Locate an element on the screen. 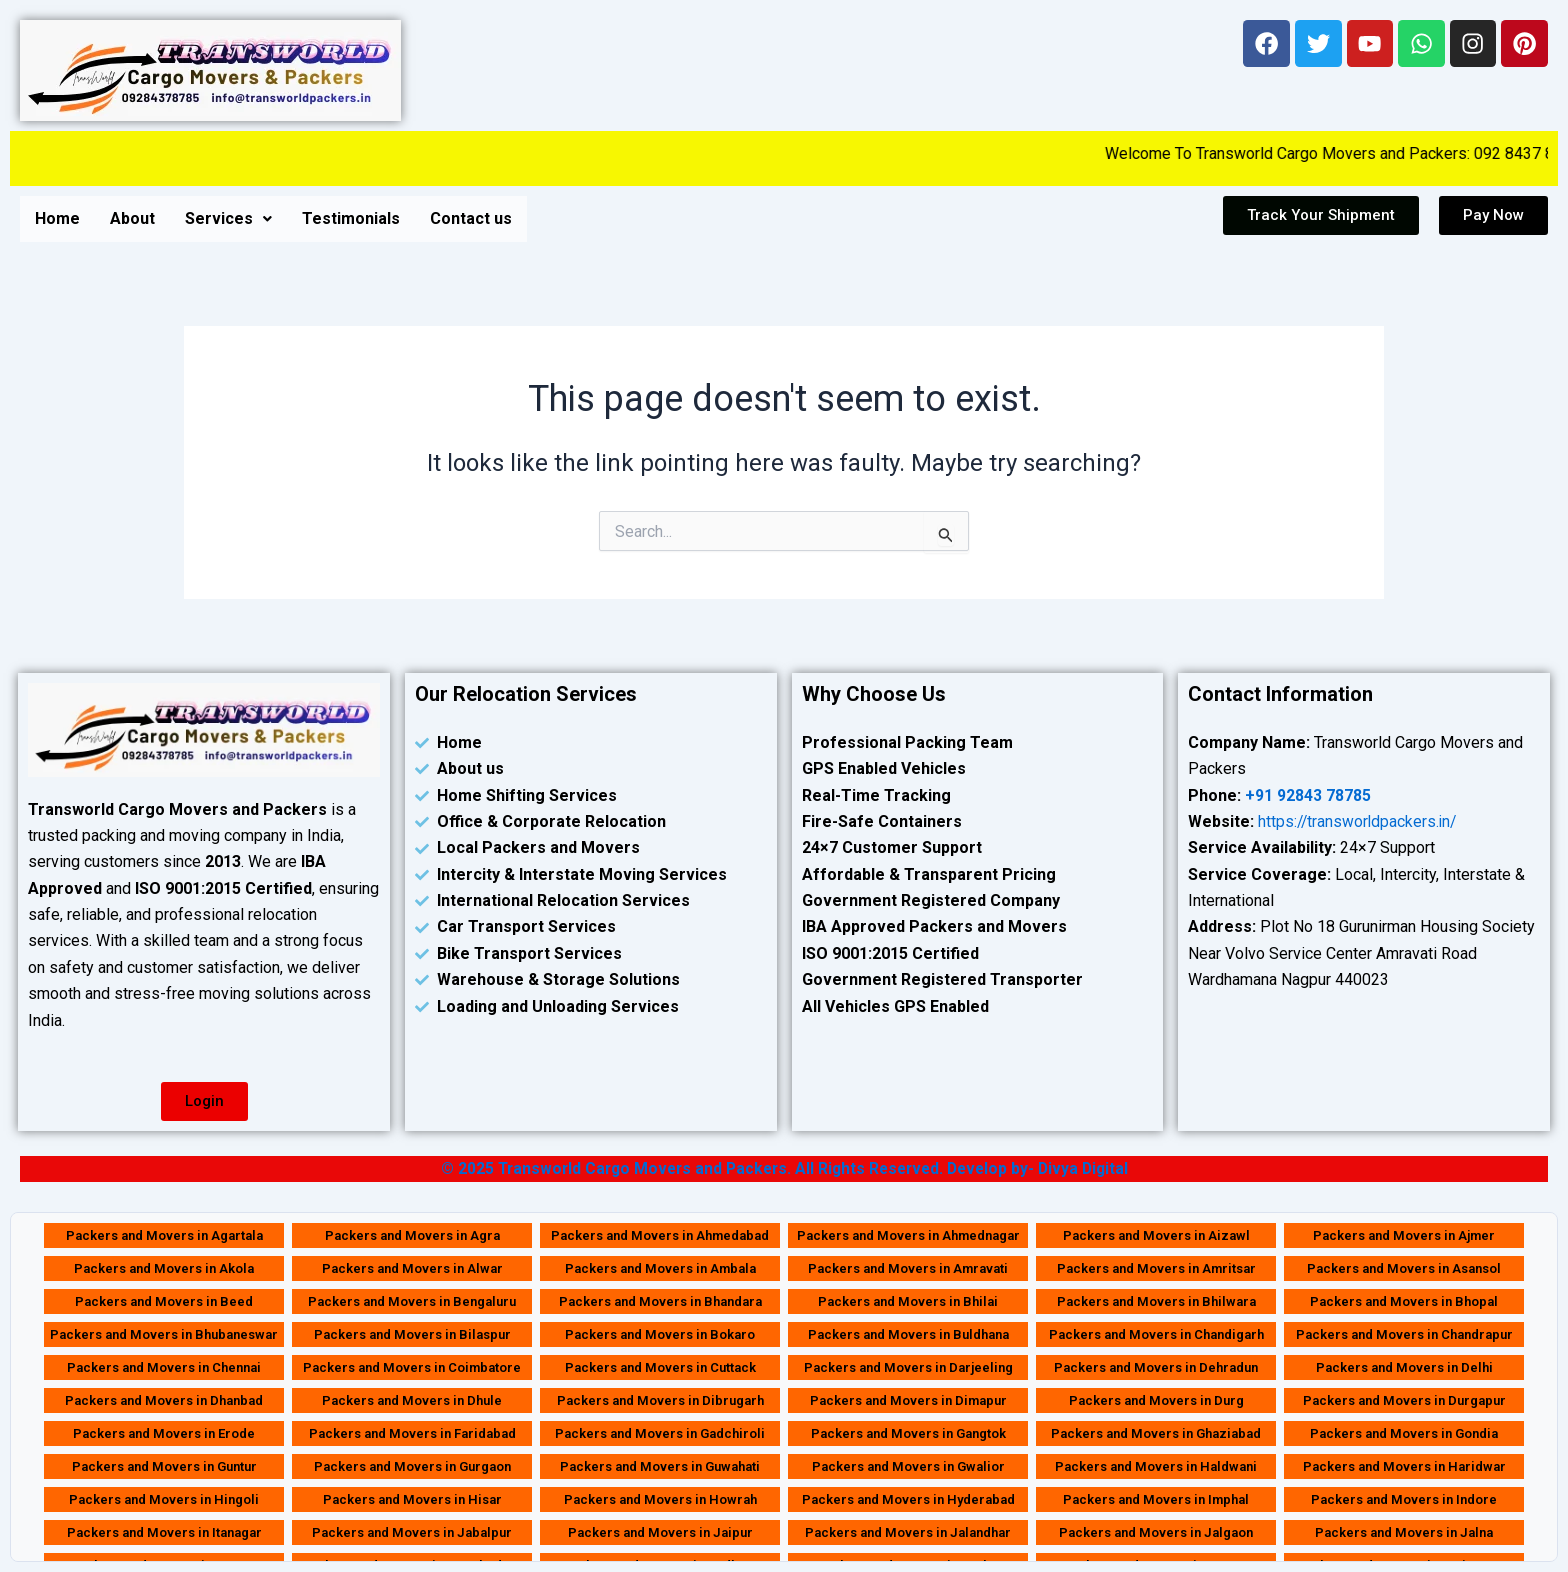 This screenshot has height=1572, width=1568. Packers and Movers in Jaipur is located at coordinates (660, 1532).